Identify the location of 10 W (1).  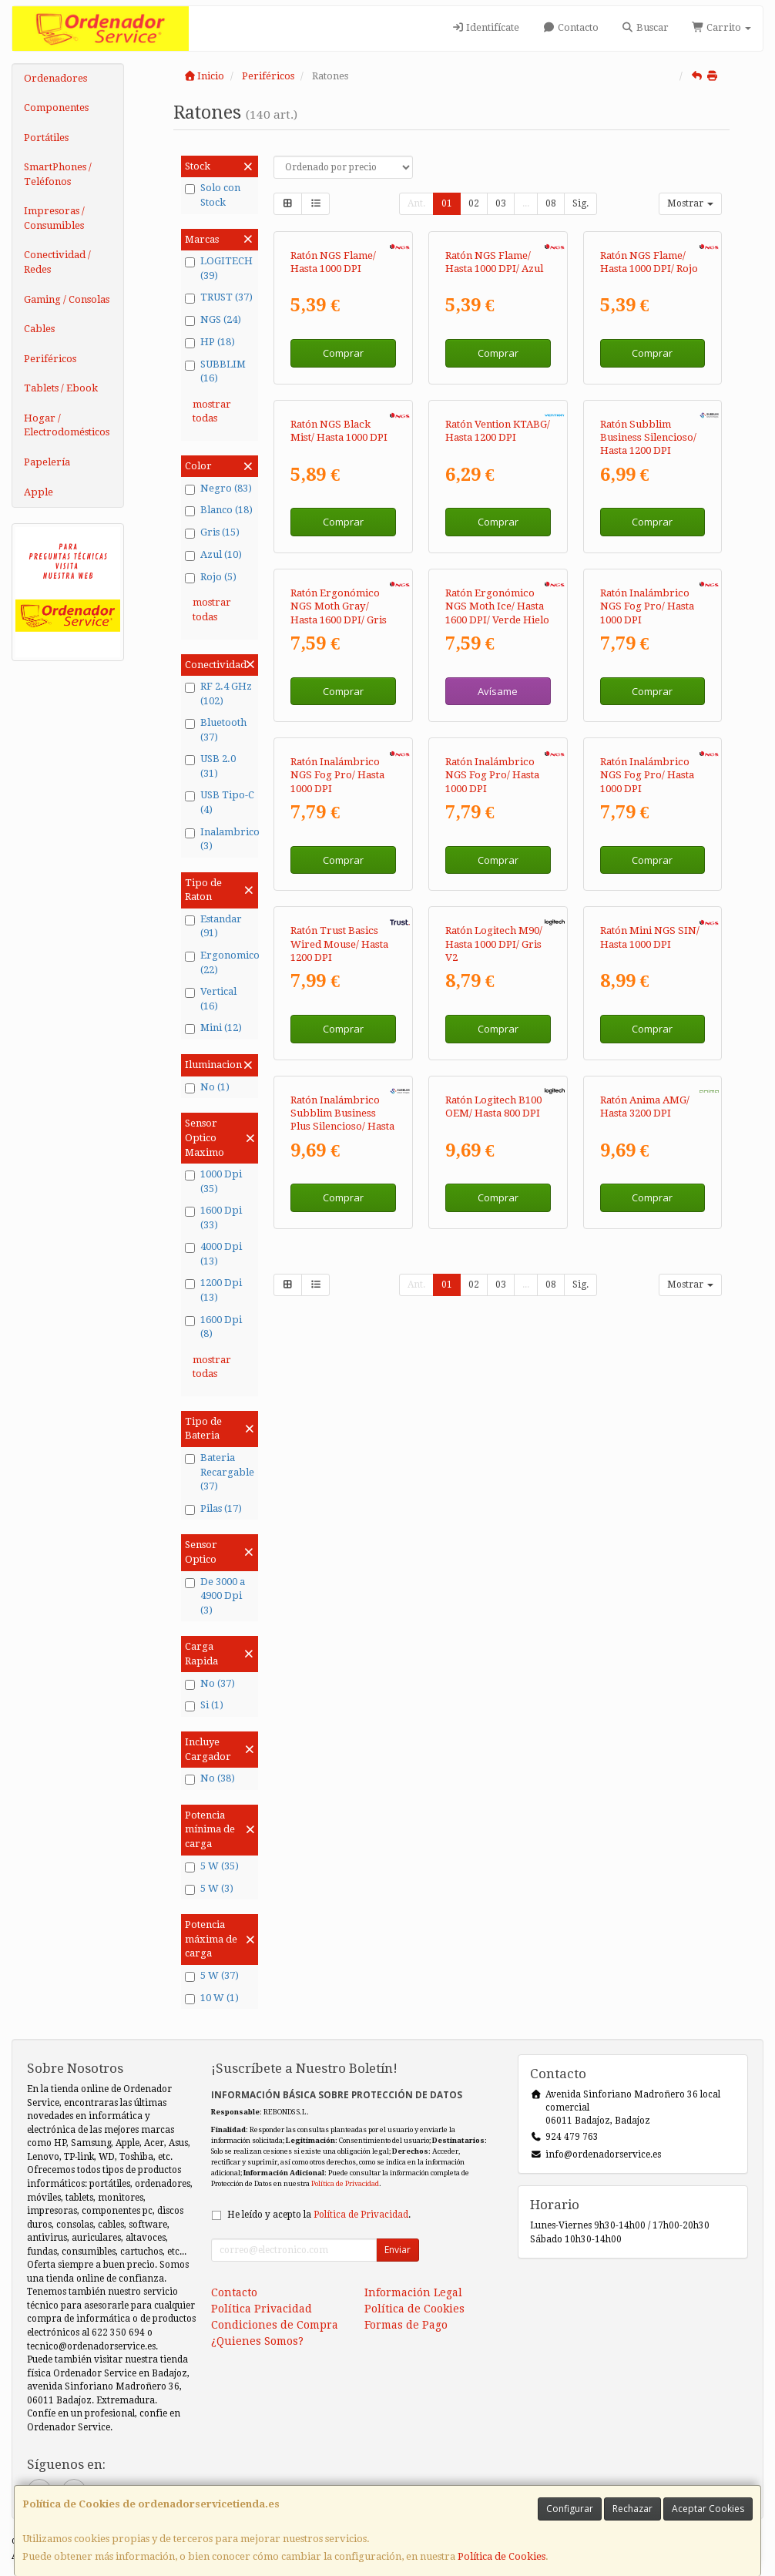
(212, 1998).